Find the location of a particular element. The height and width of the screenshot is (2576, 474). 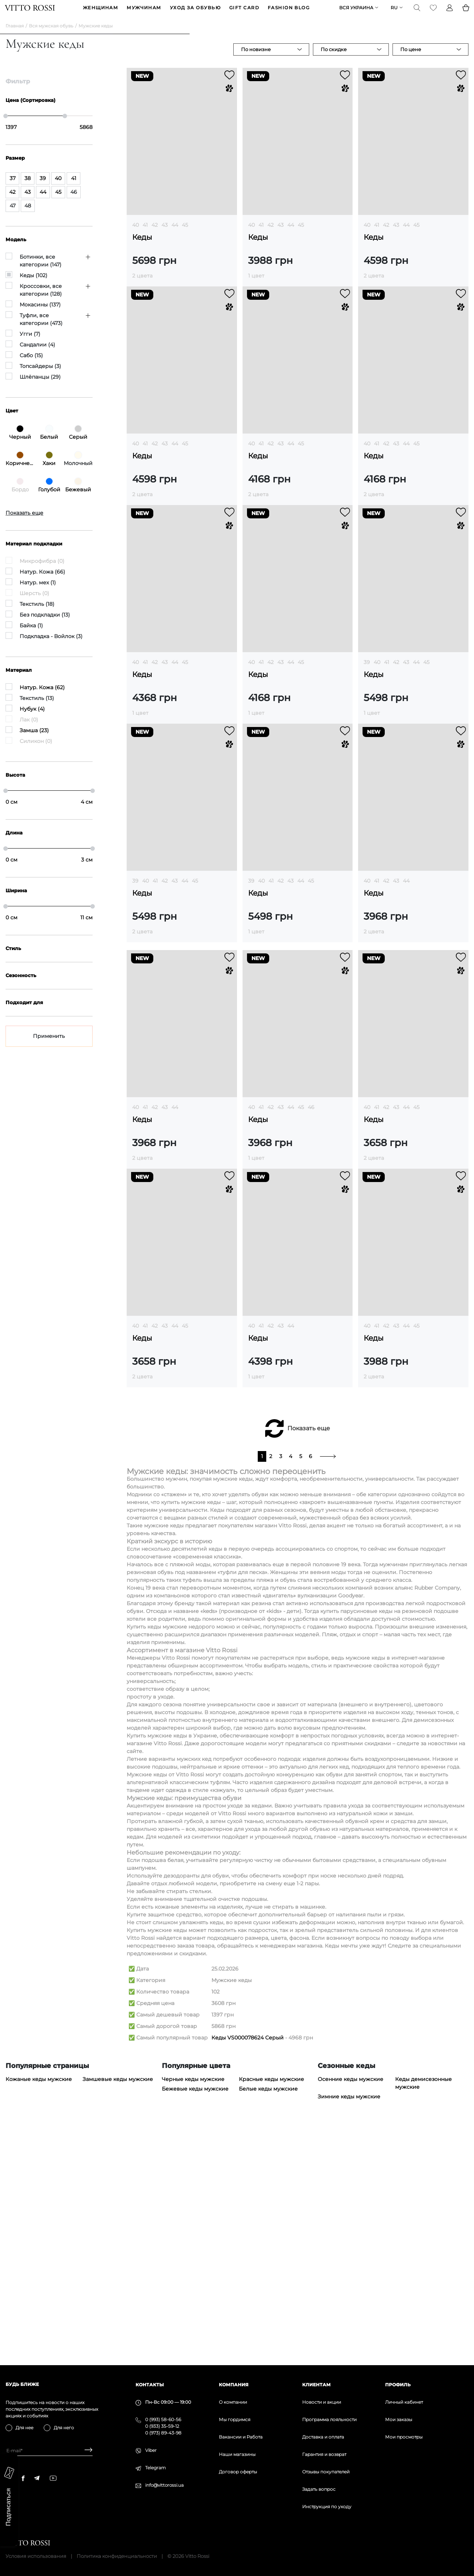

[Vitto Rossi] is located at coordinates (31, 13).